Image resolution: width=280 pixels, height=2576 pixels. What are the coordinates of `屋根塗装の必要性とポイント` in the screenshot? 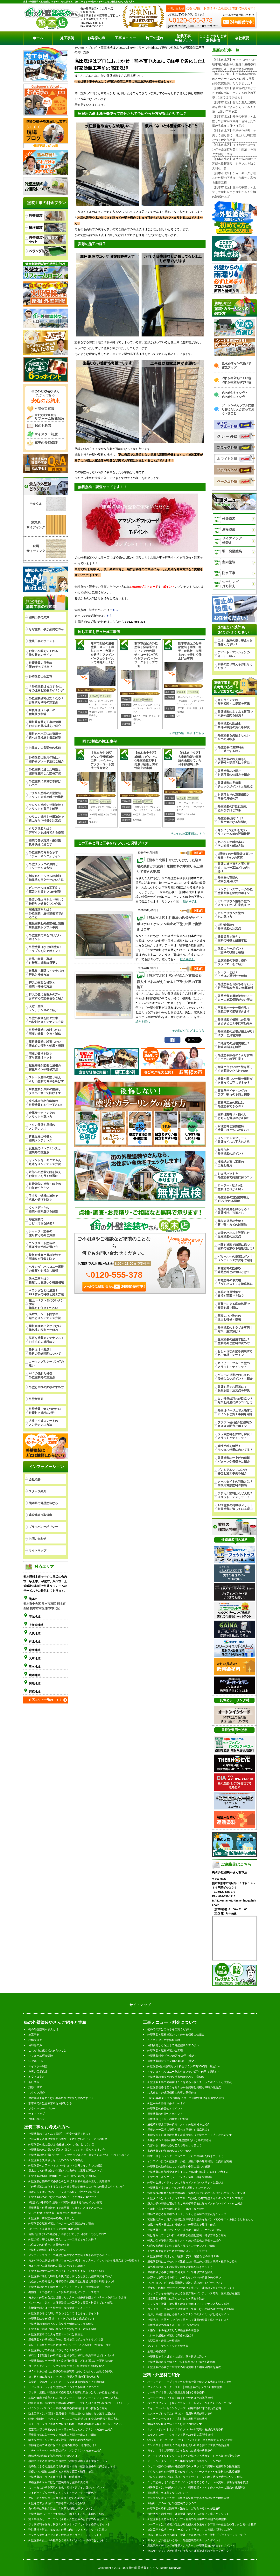 It's located at (165, 2113).